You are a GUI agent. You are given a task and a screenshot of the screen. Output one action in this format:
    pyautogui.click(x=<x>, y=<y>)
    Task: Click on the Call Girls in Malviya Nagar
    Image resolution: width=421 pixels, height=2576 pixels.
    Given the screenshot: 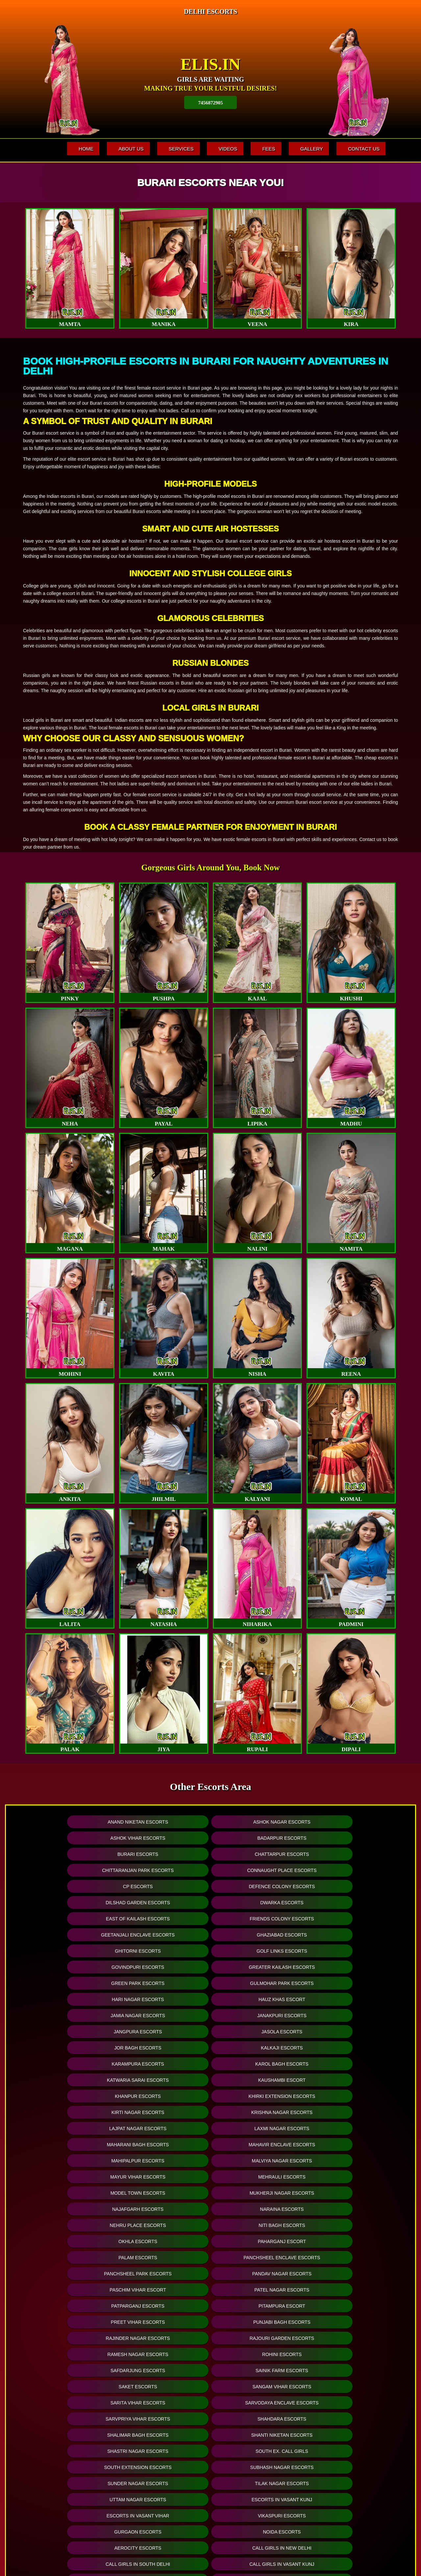 What is the action you would take?
    pyautogui.click(x=65, y=2209)
    